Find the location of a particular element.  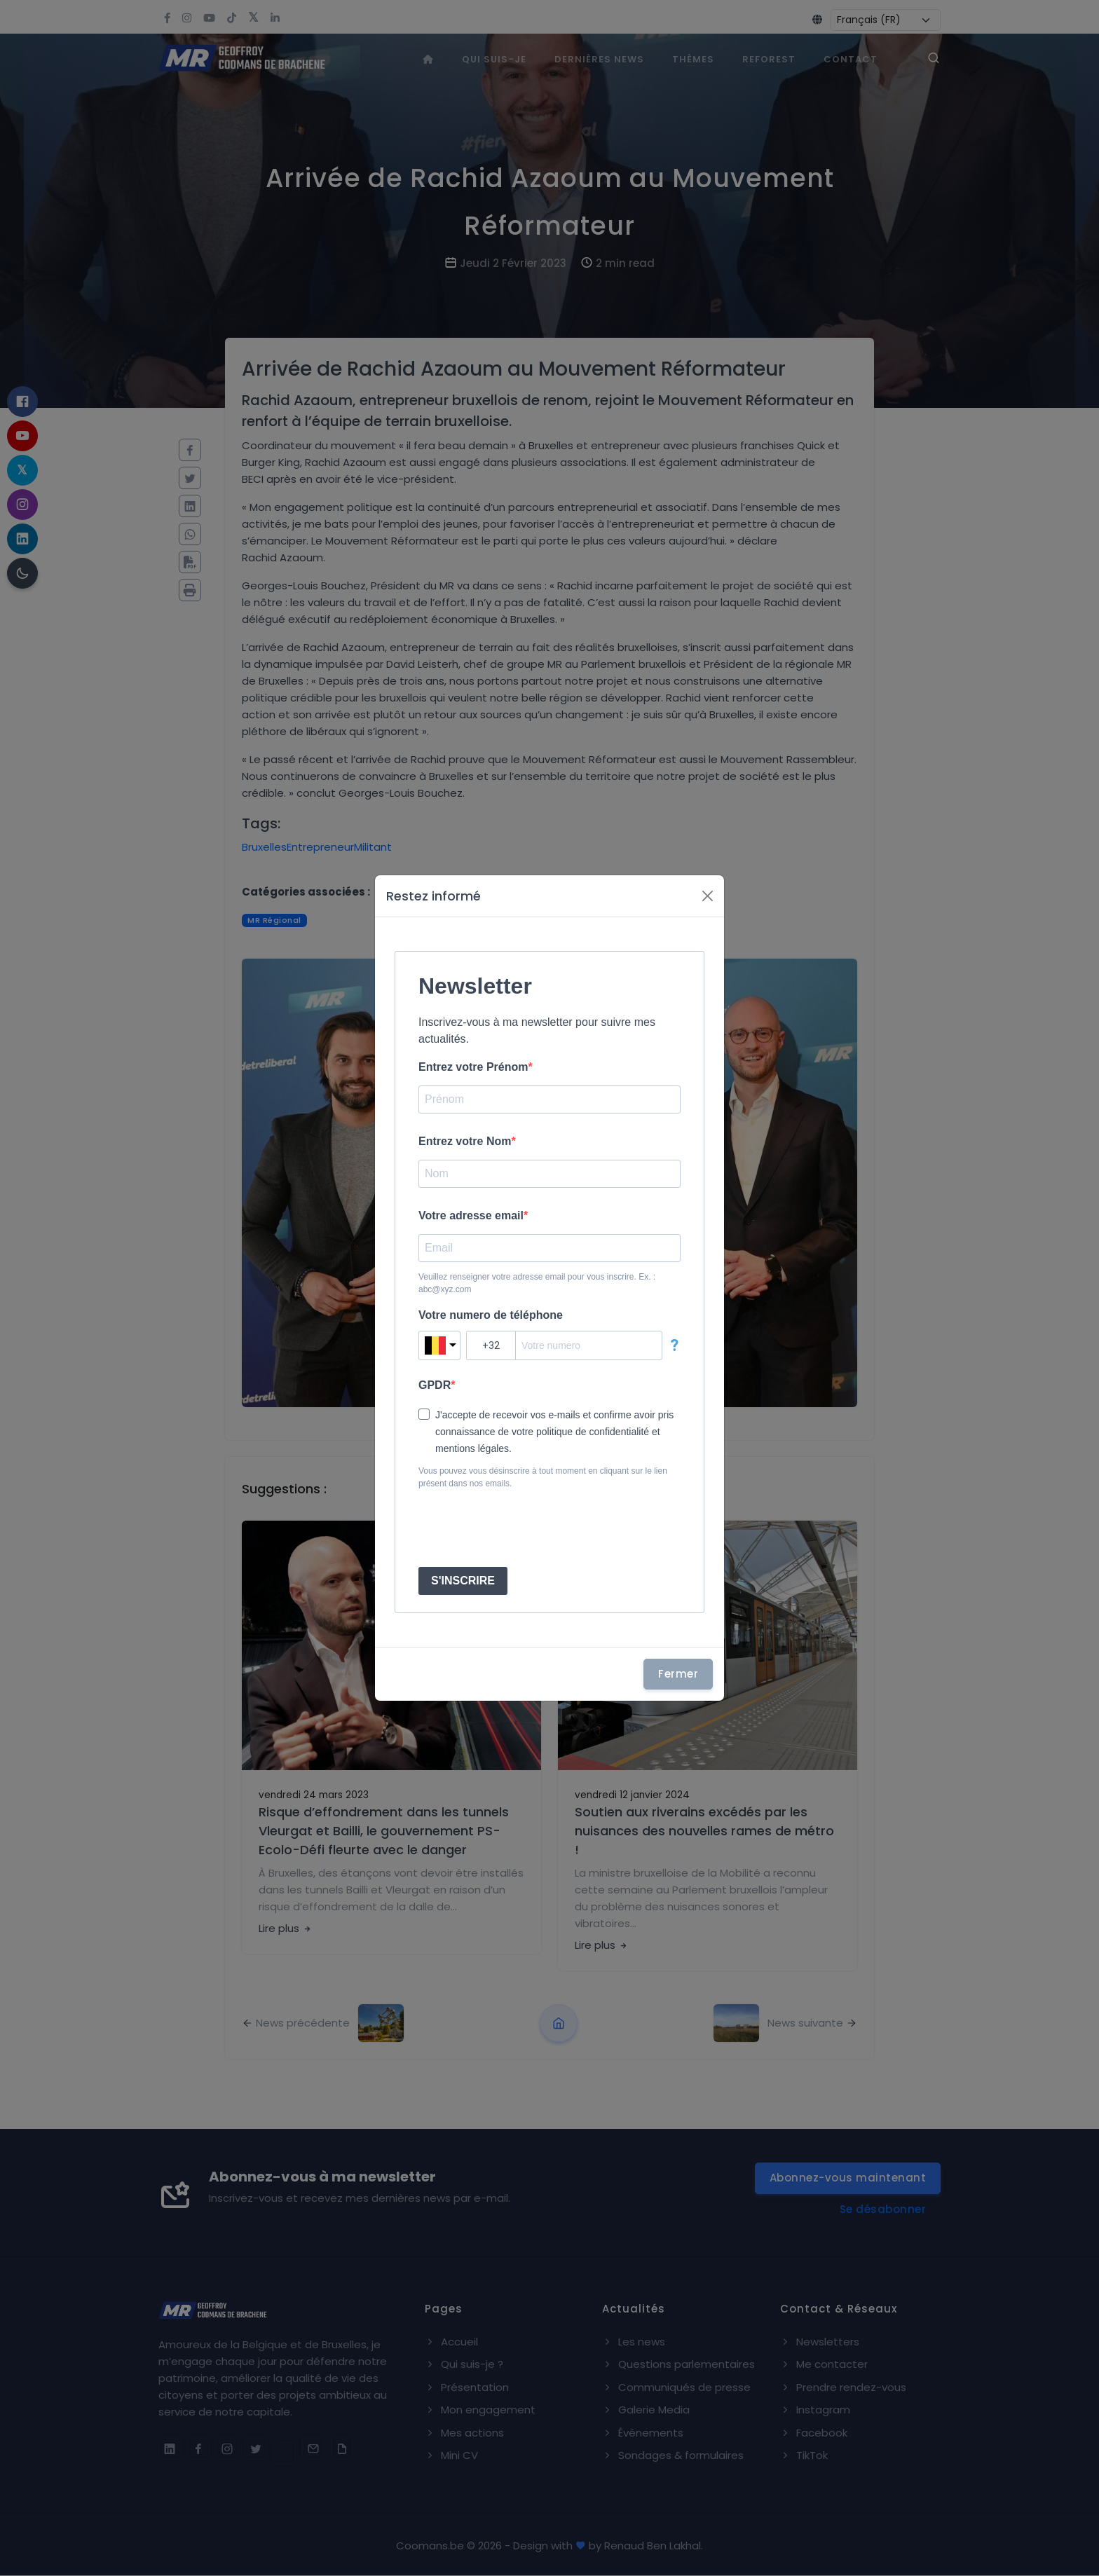

GPDR is located at coordinates (434, 1385).